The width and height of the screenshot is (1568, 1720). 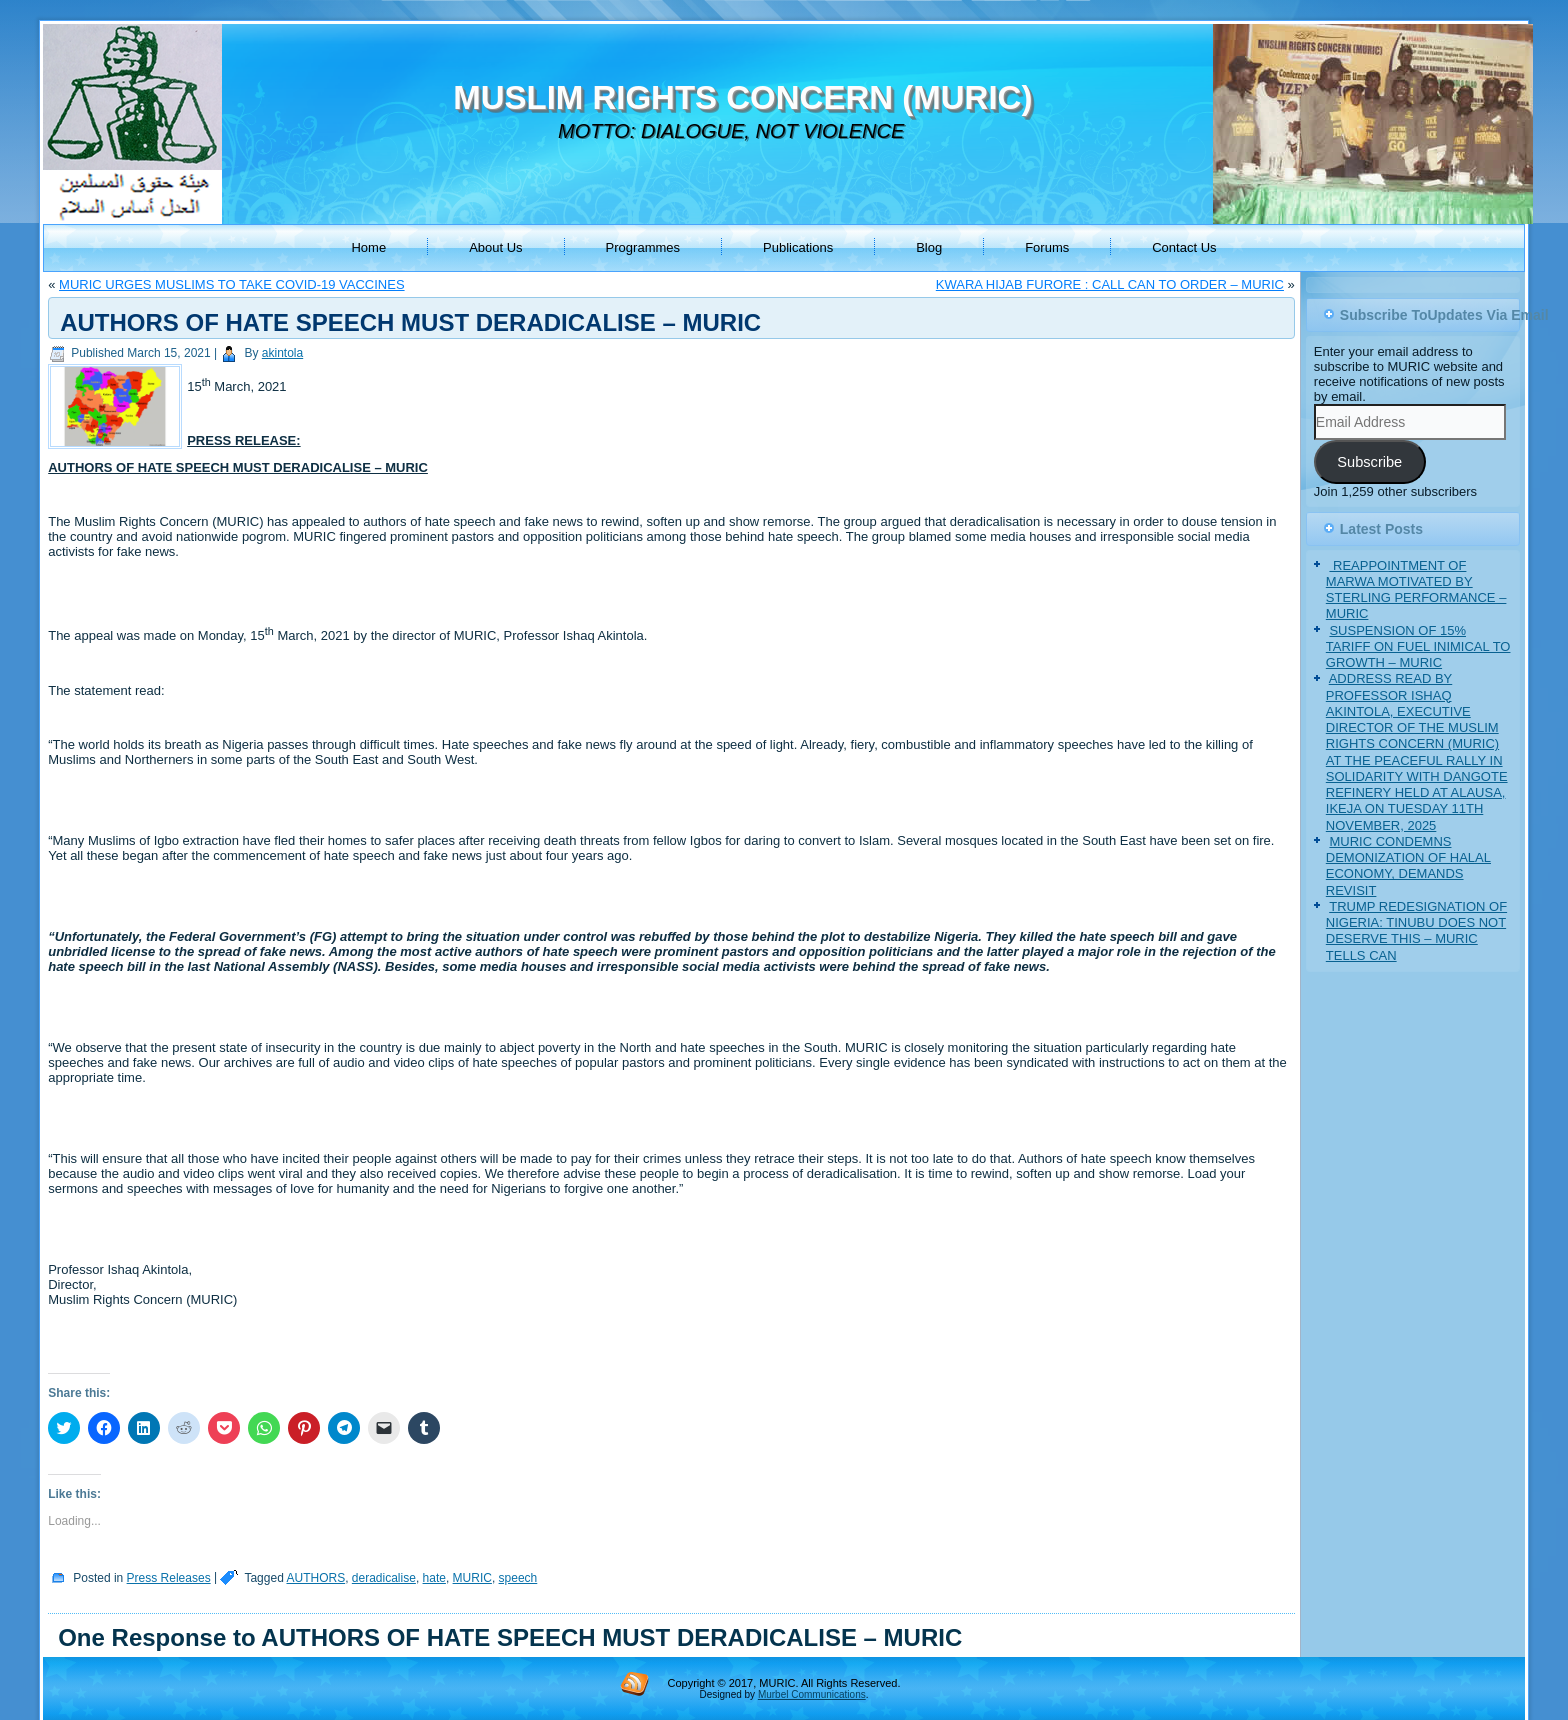 What do you see at coordinates (472, 1578) in the screenshot?
I see `MURIC` at bounding box center [472, 1578].